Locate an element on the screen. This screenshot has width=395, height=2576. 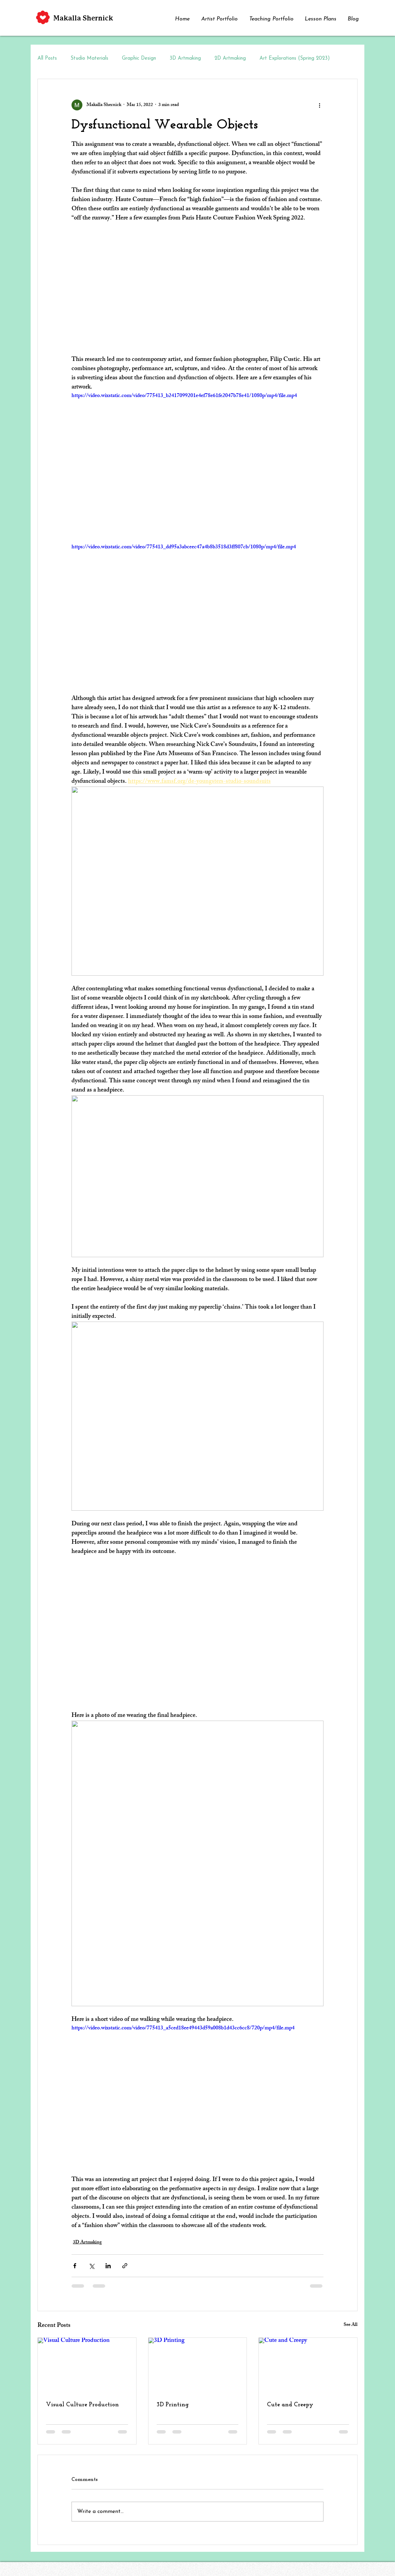
https://video.wixstatic.com/video/775413_dd95a3abceec47a4b8b3518d3ff807cb/1080p/mp4/file.mp4 is located at coordinates (184, 547).